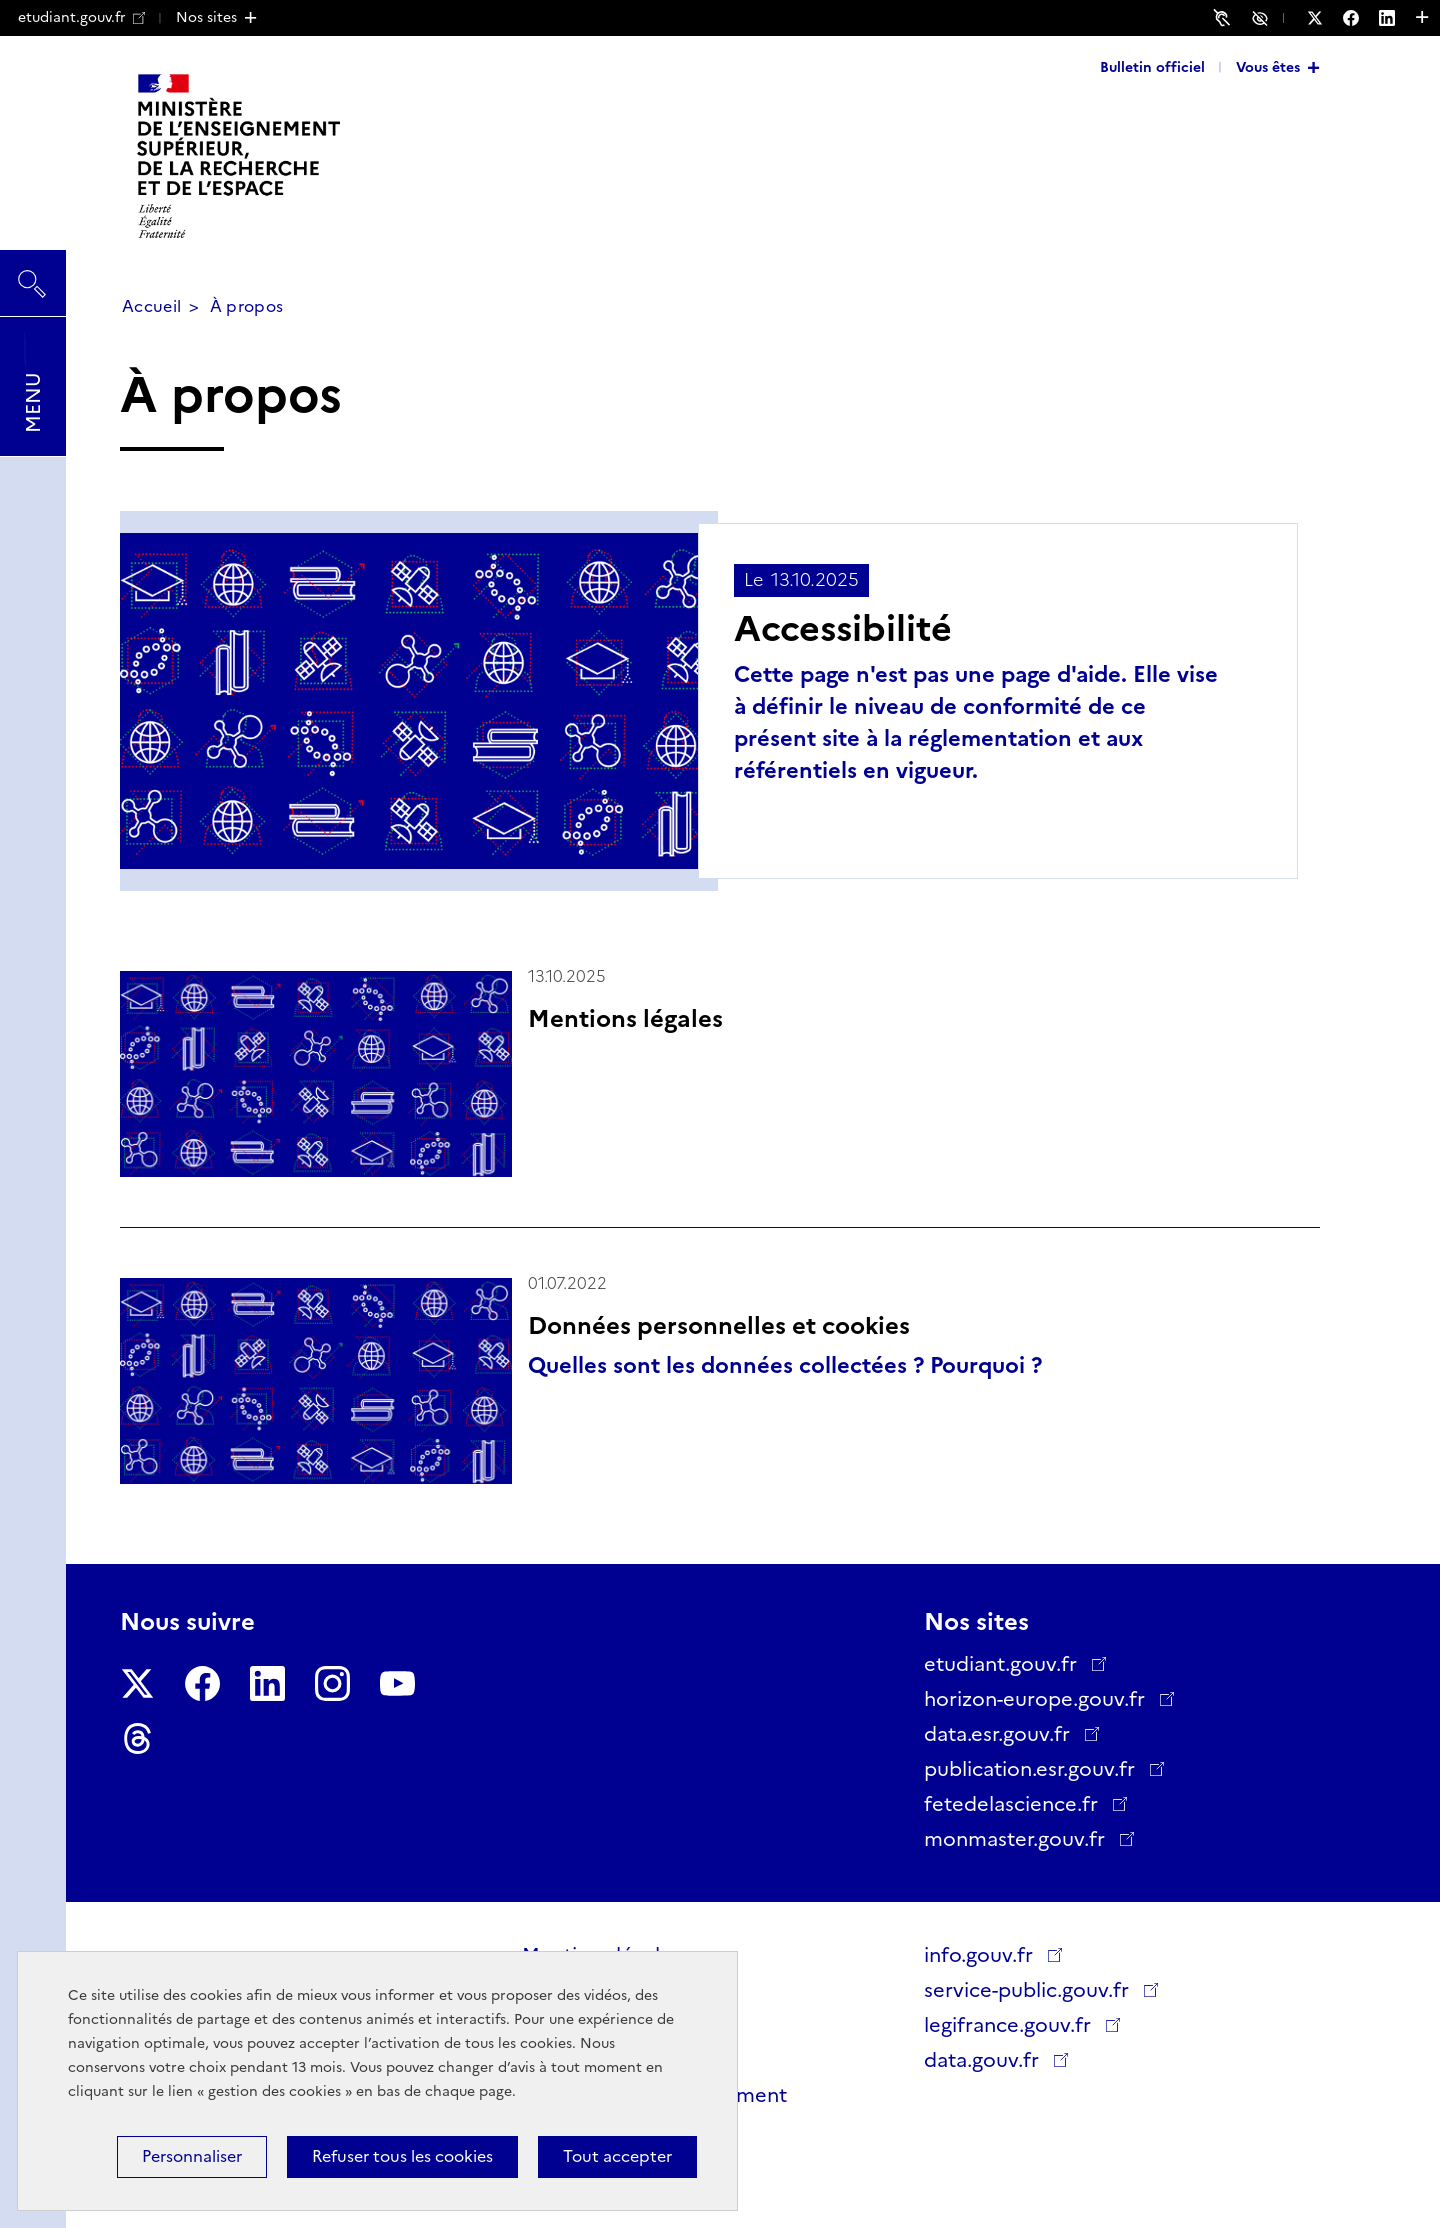  What do you see at coordinates (81, 17) in the screenshot?
I see `etudiant.gouv.fr` at bounding box center [81, 17].